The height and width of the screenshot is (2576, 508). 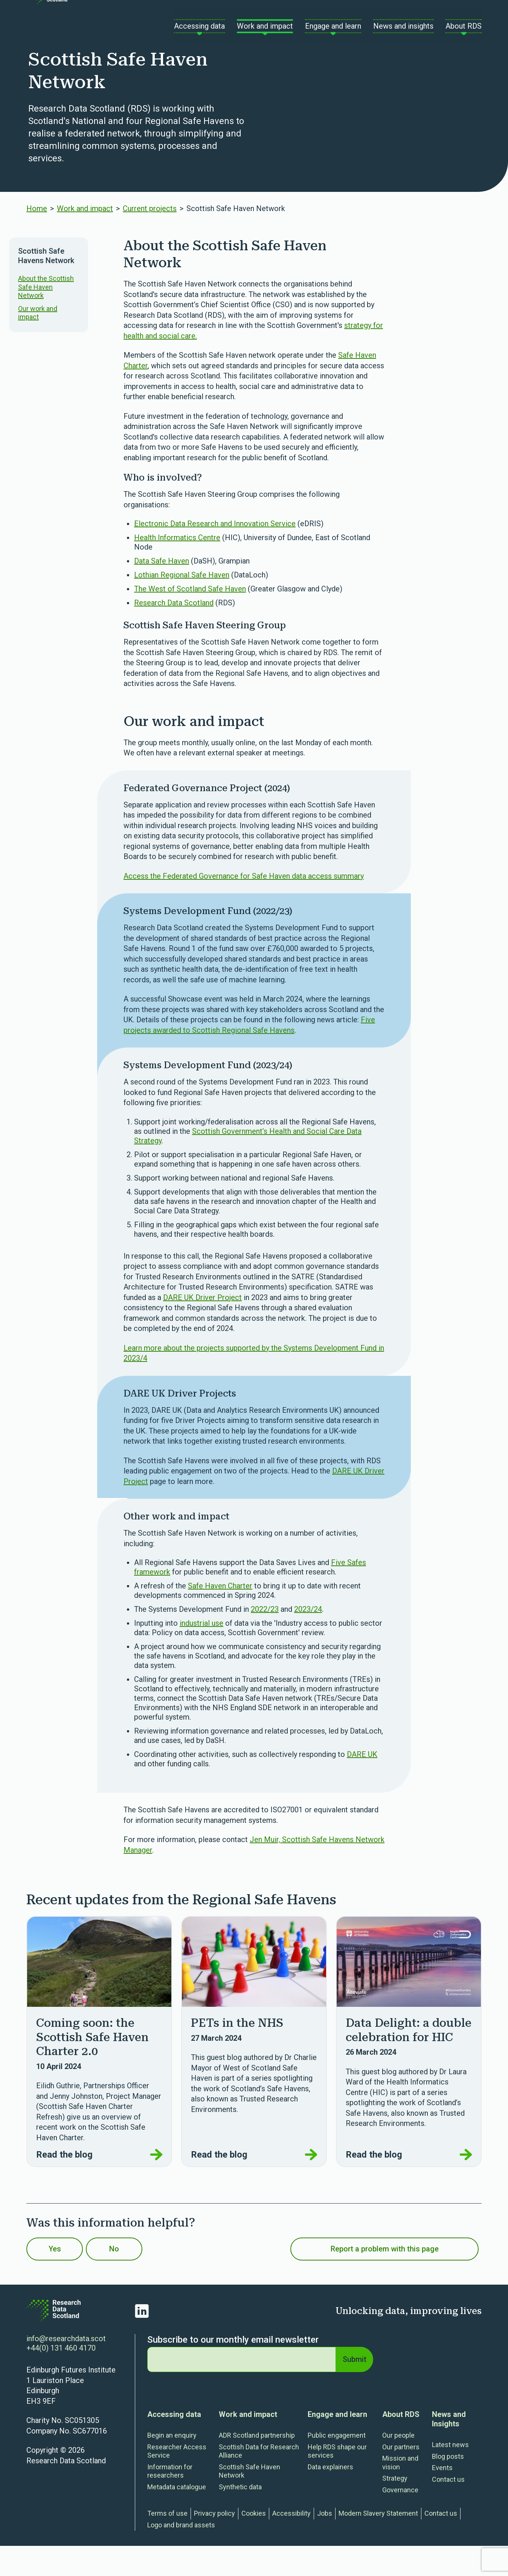 What do you see at coordinates (249, 2501) in the screenshot?
I see `Scottish Safe Haven Network` at bounding box center [249, 2501].